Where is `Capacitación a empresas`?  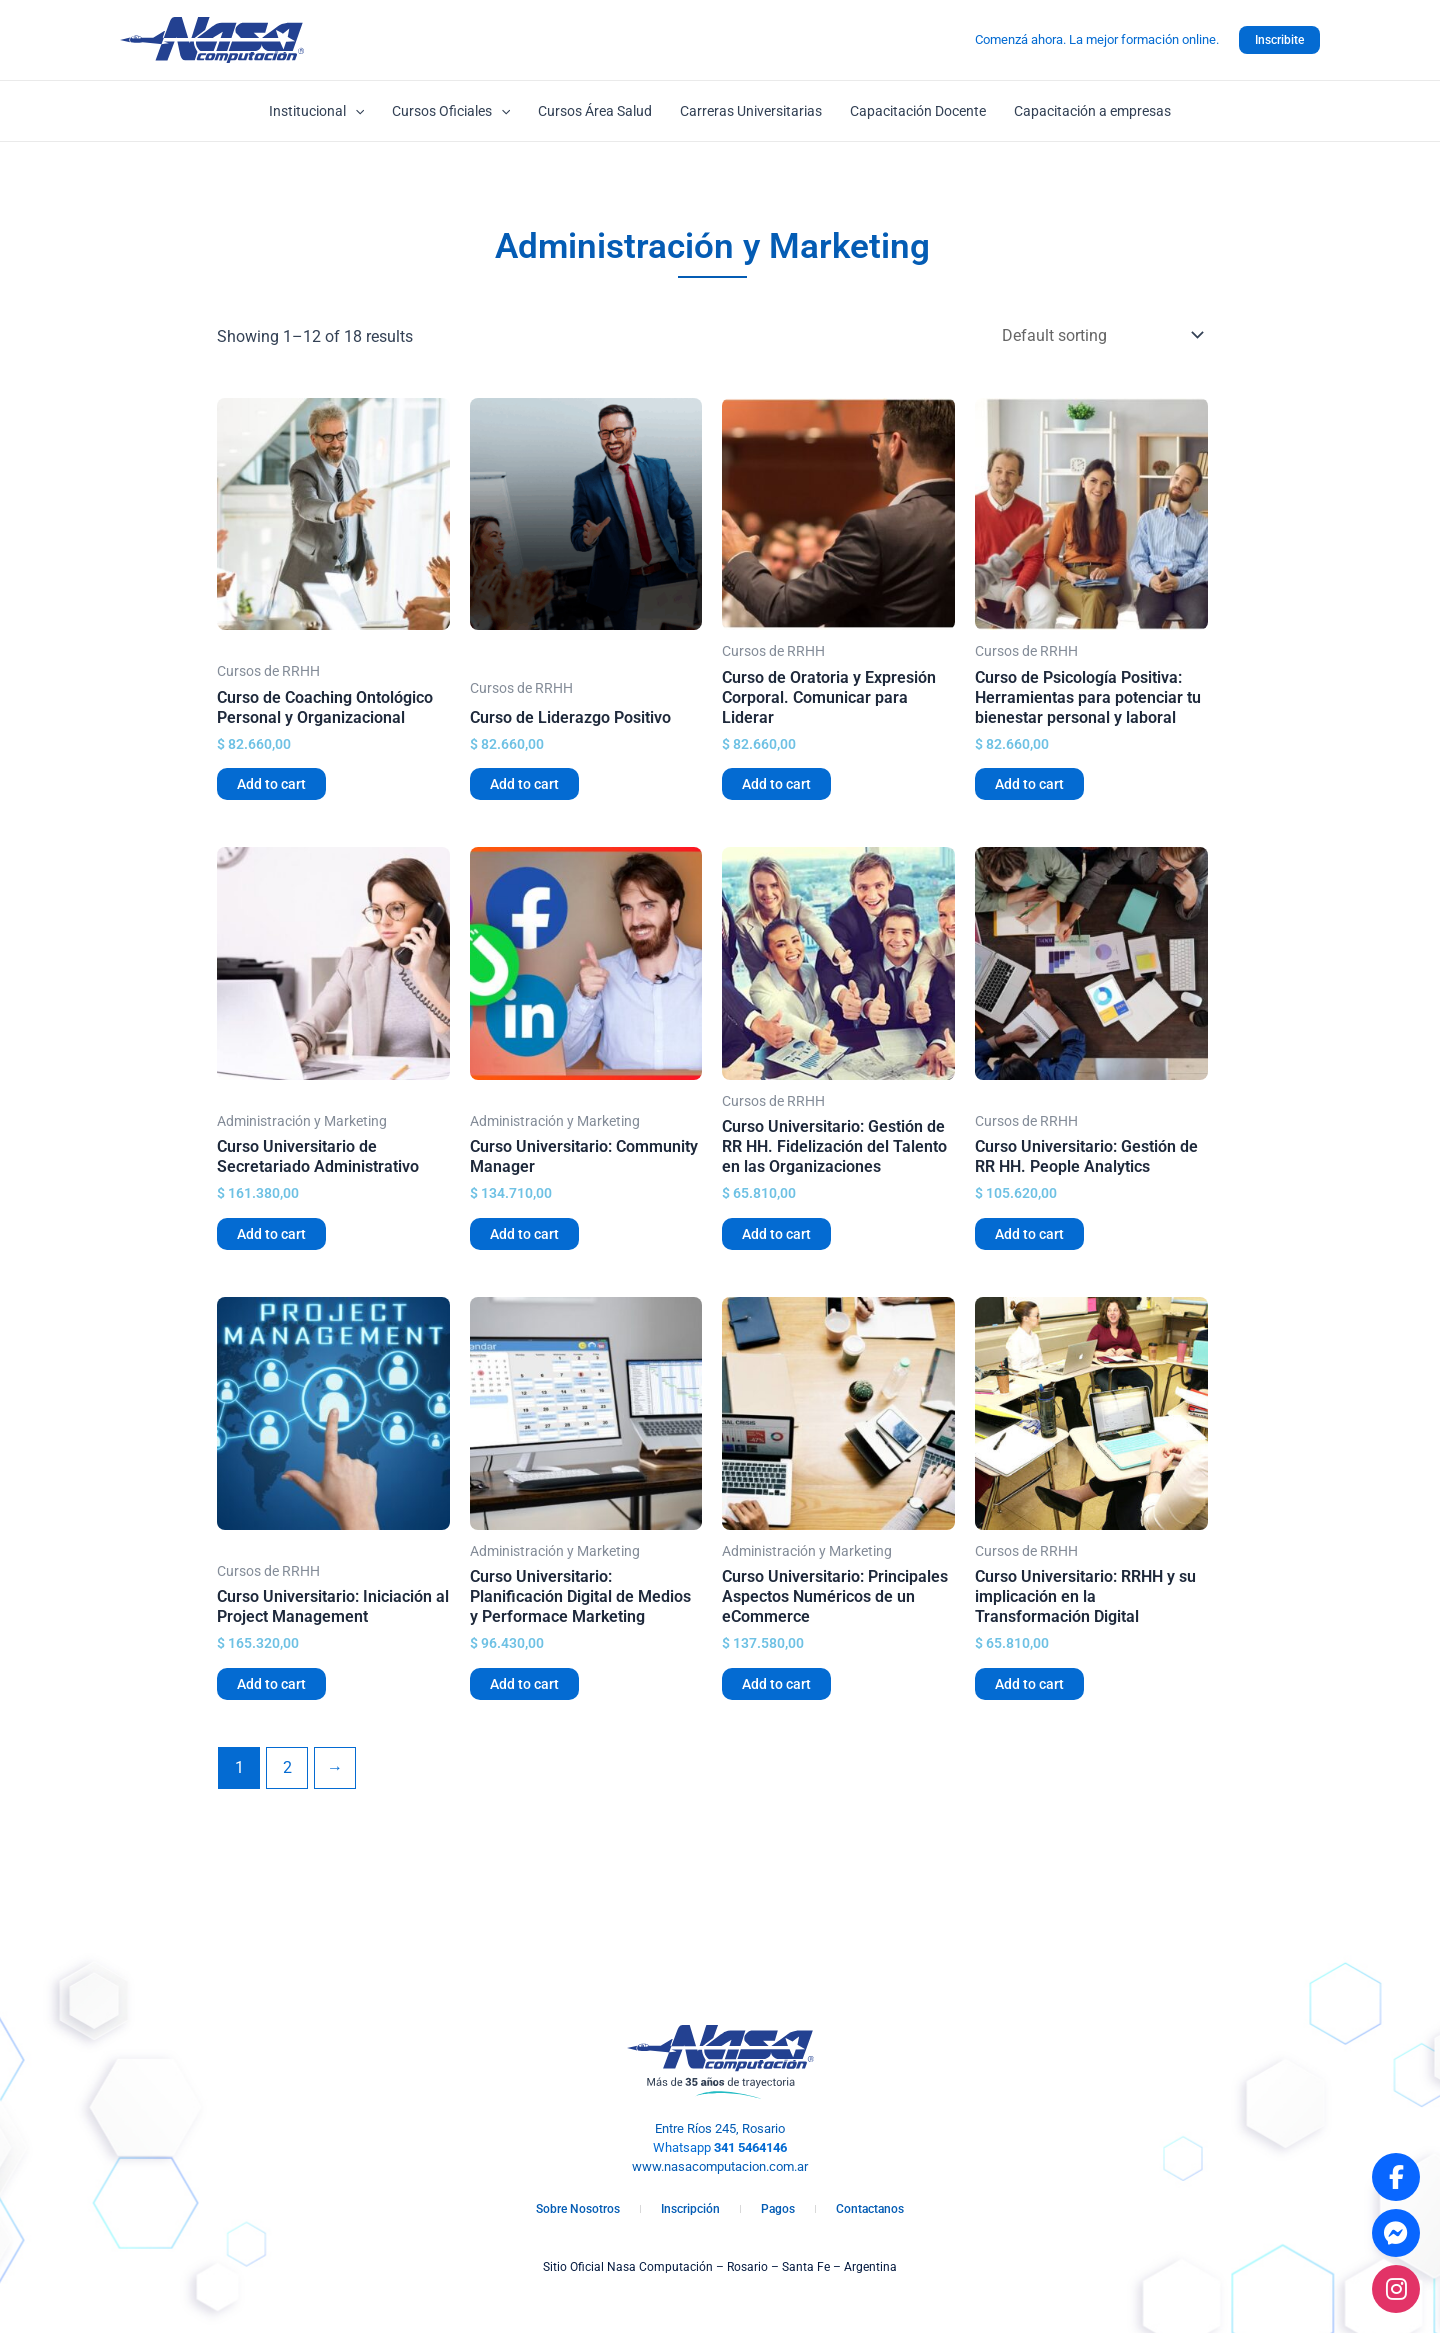
Capacitación a empresas is located at coordinates (1092, 111).